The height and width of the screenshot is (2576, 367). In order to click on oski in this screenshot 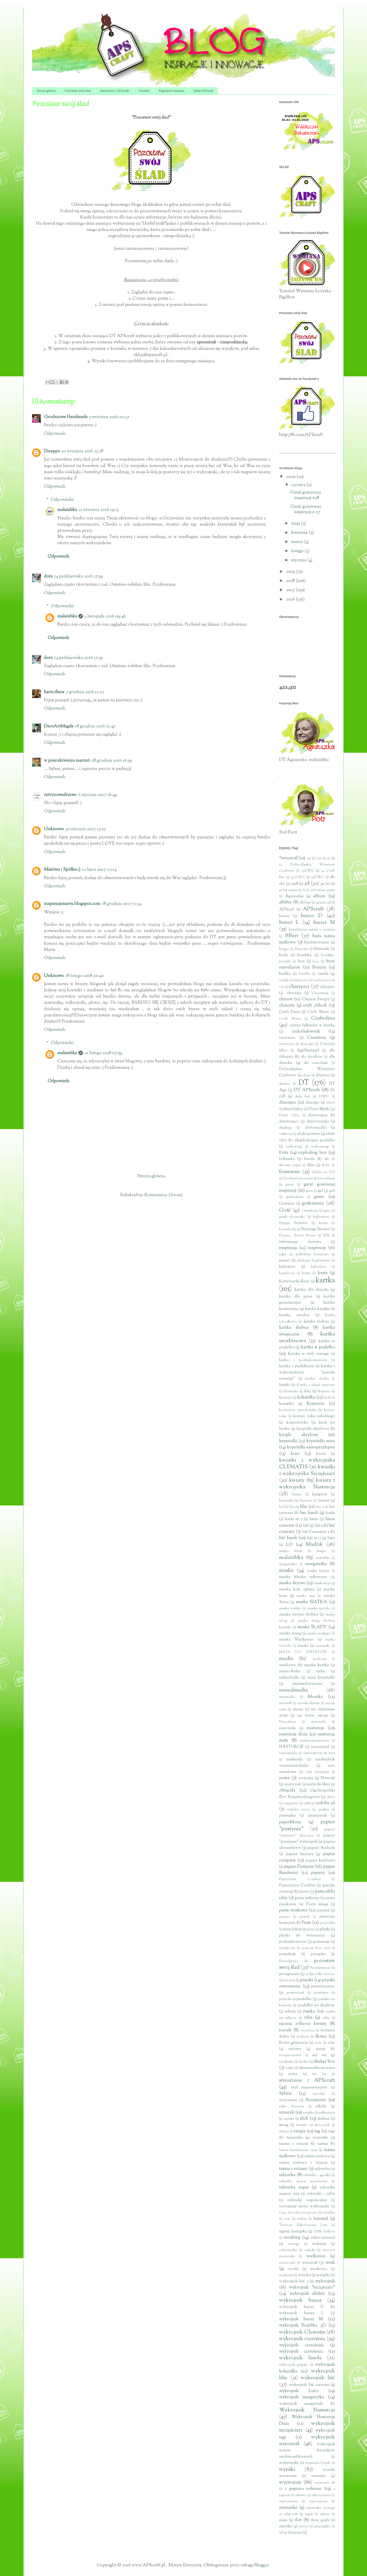, I will do `click(307, 1803)`.